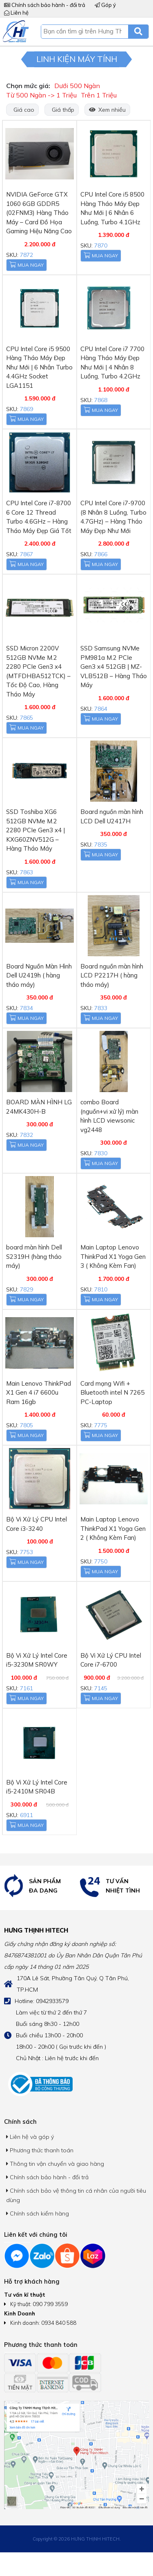 Image resolution: width=153 pixels, height=2576 pixels. I want to click on 7830, so click(100, 1153).